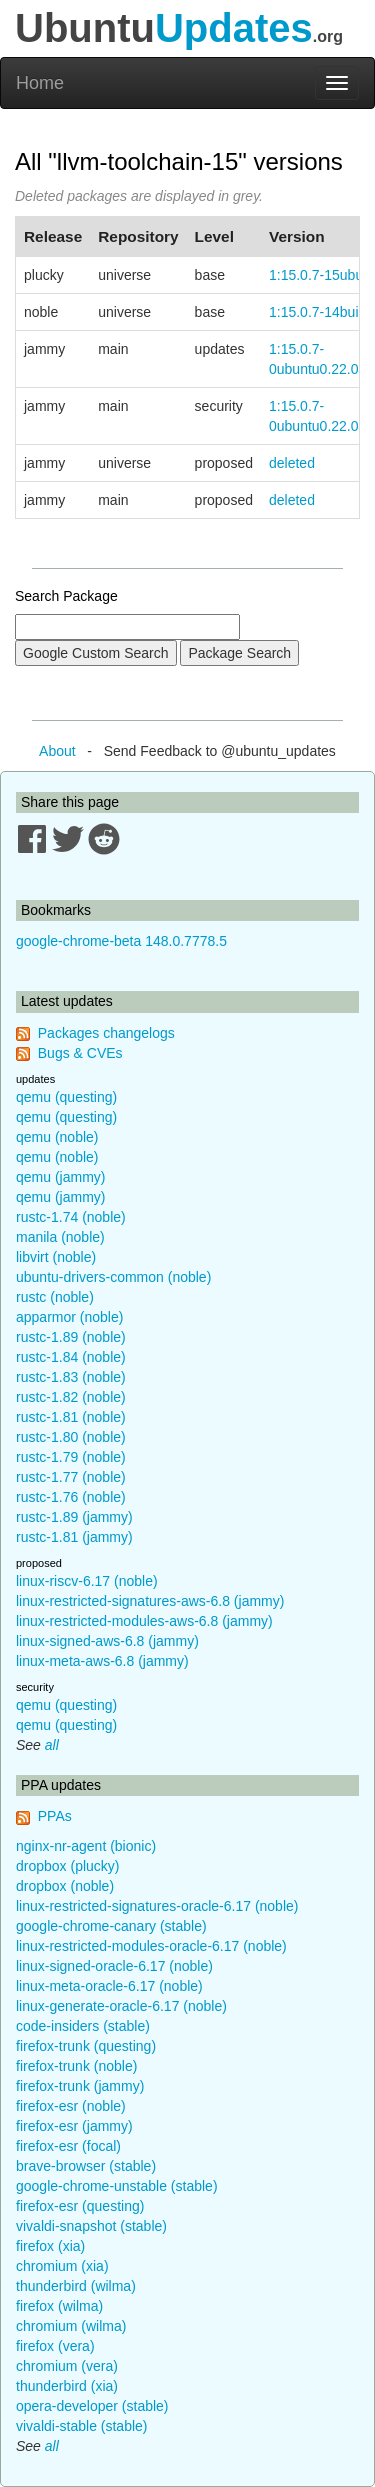  Describe the element at coordinates (55, 1816) in the screenshot. I see `PPAs` at that location.